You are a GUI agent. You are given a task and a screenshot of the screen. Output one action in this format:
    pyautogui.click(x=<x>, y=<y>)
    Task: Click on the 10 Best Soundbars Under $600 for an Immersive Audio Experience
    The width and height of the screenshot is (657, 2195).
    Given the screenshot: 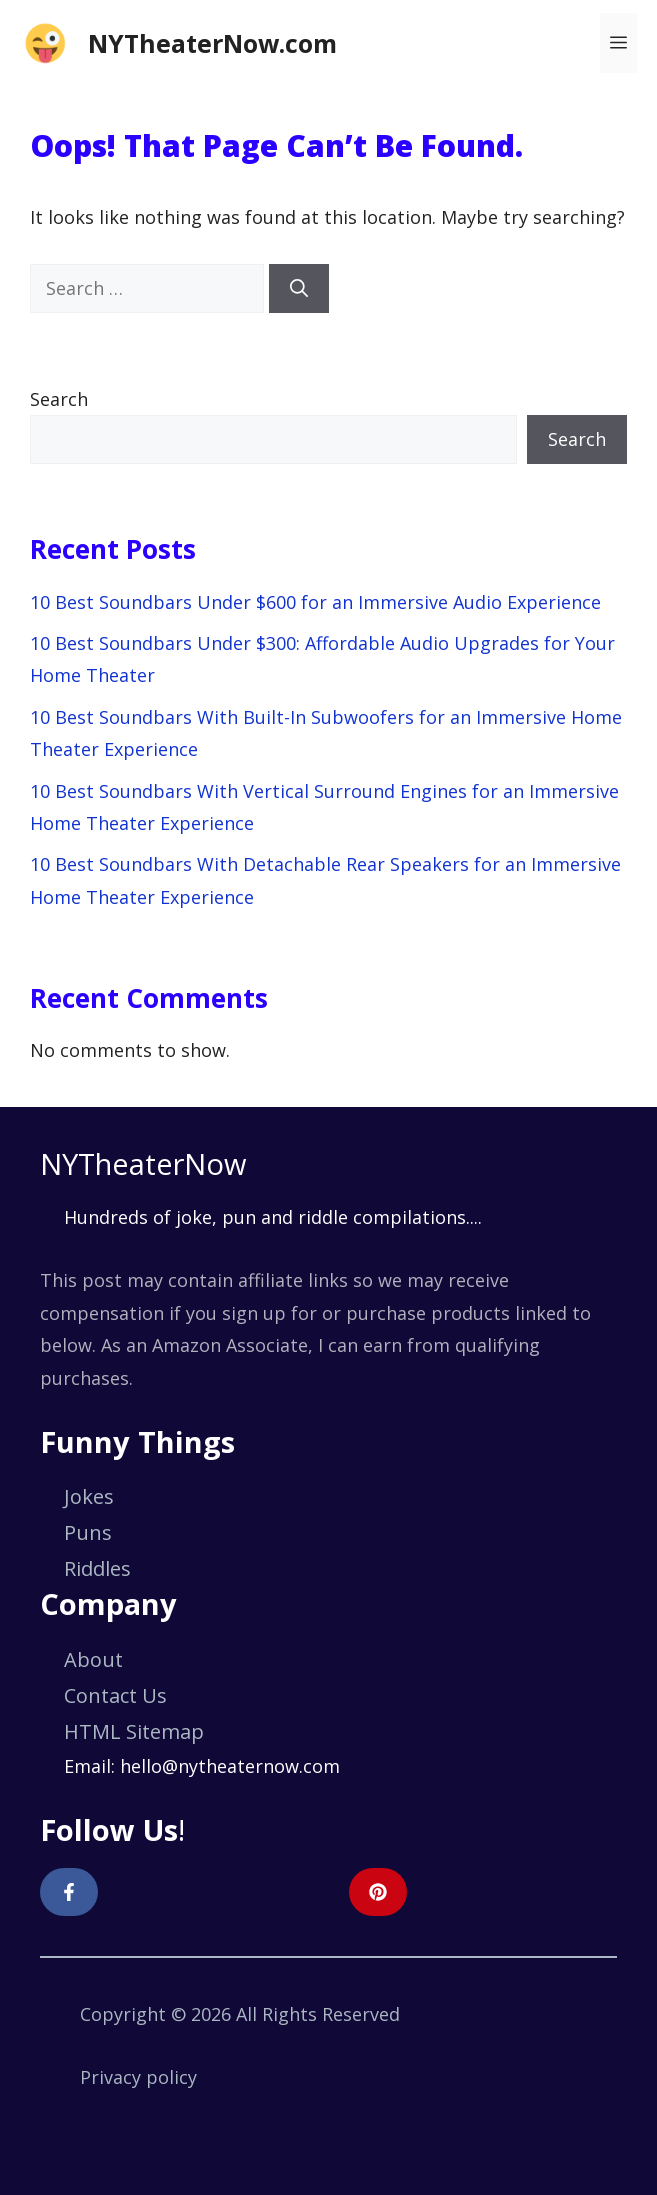 What is the action you would take?
    pyautogui.click(x=315, y=602)
    